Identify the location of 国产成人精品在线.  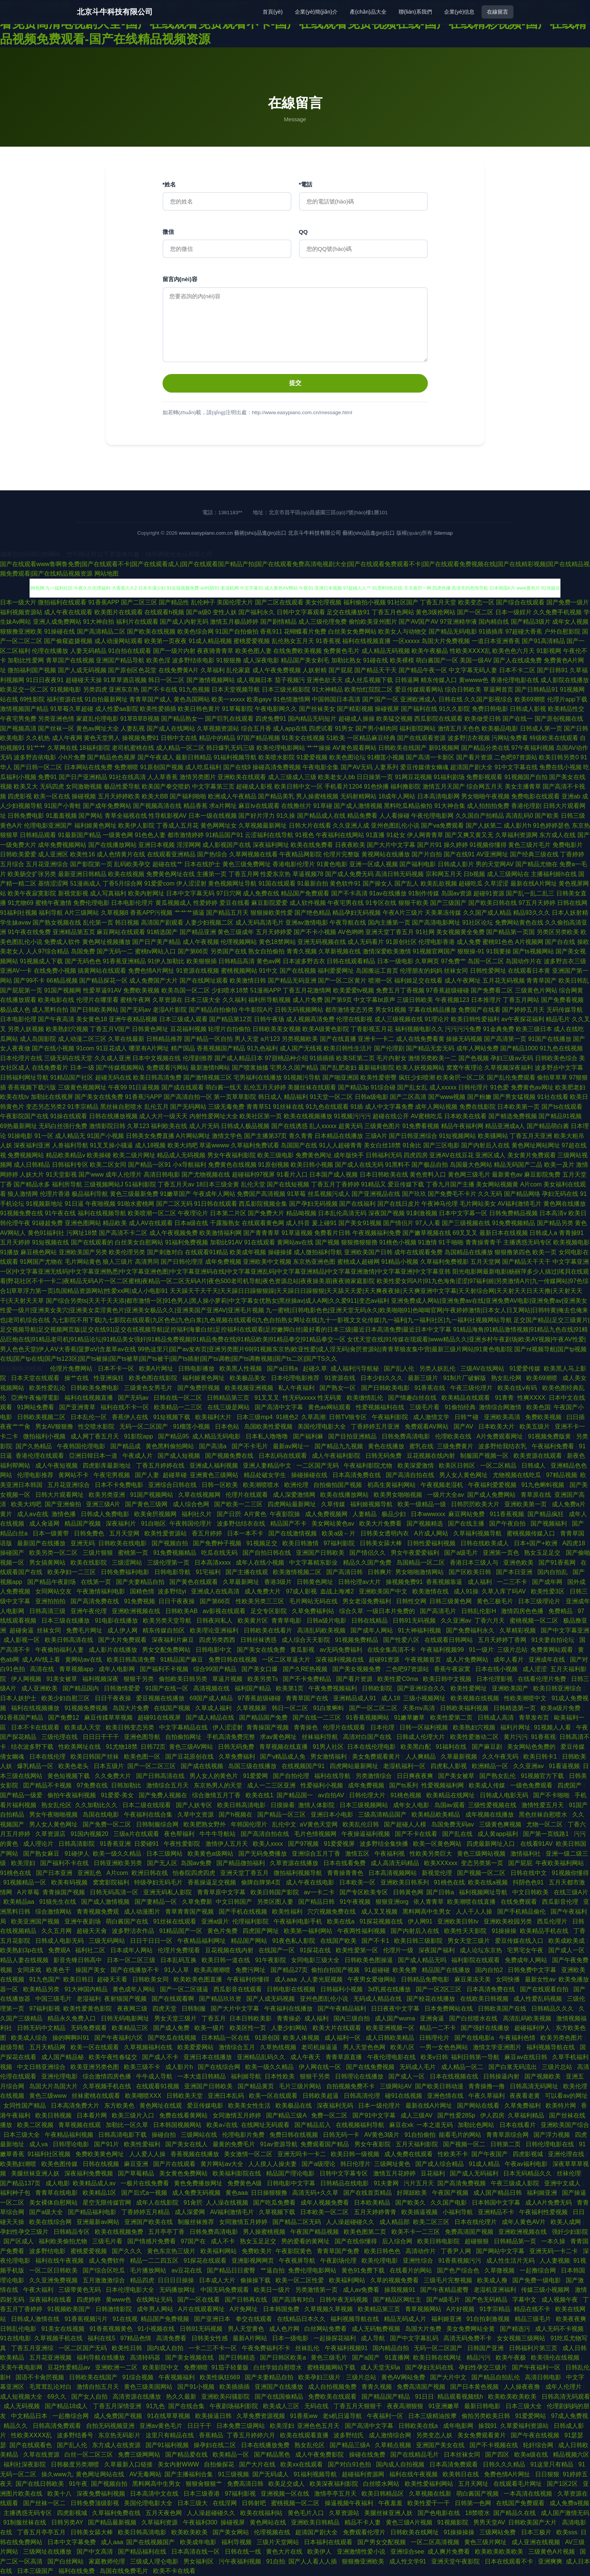
(211, 1717).